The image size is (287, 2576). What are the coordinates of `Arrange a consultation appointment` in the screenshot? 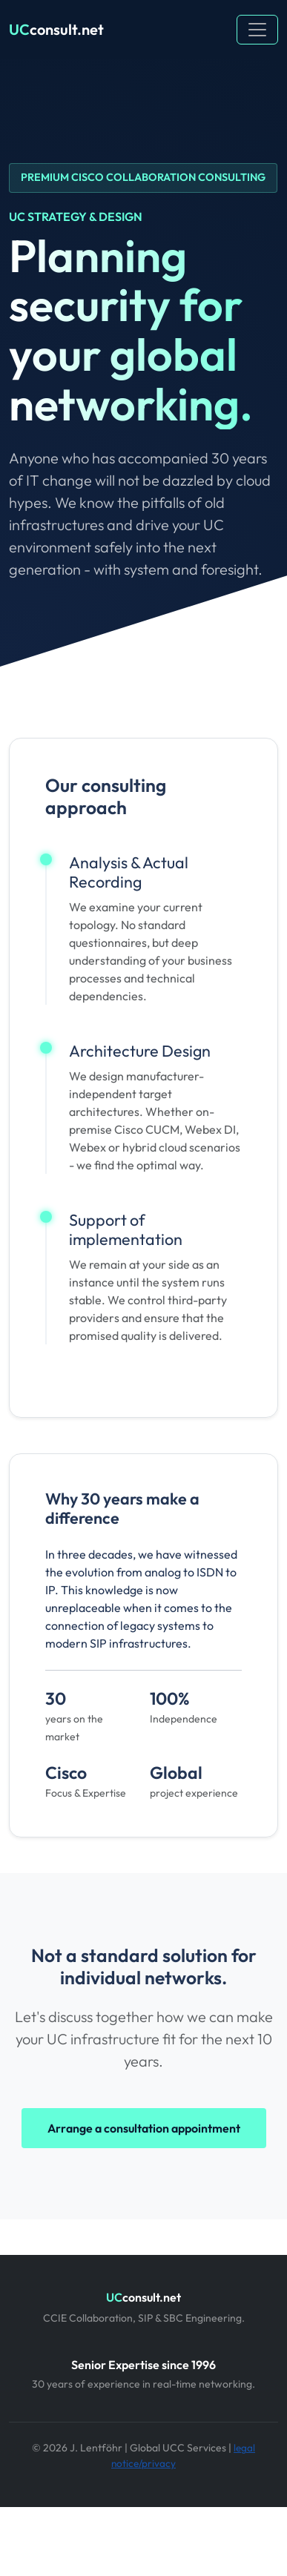 It's located at (143, 2128).